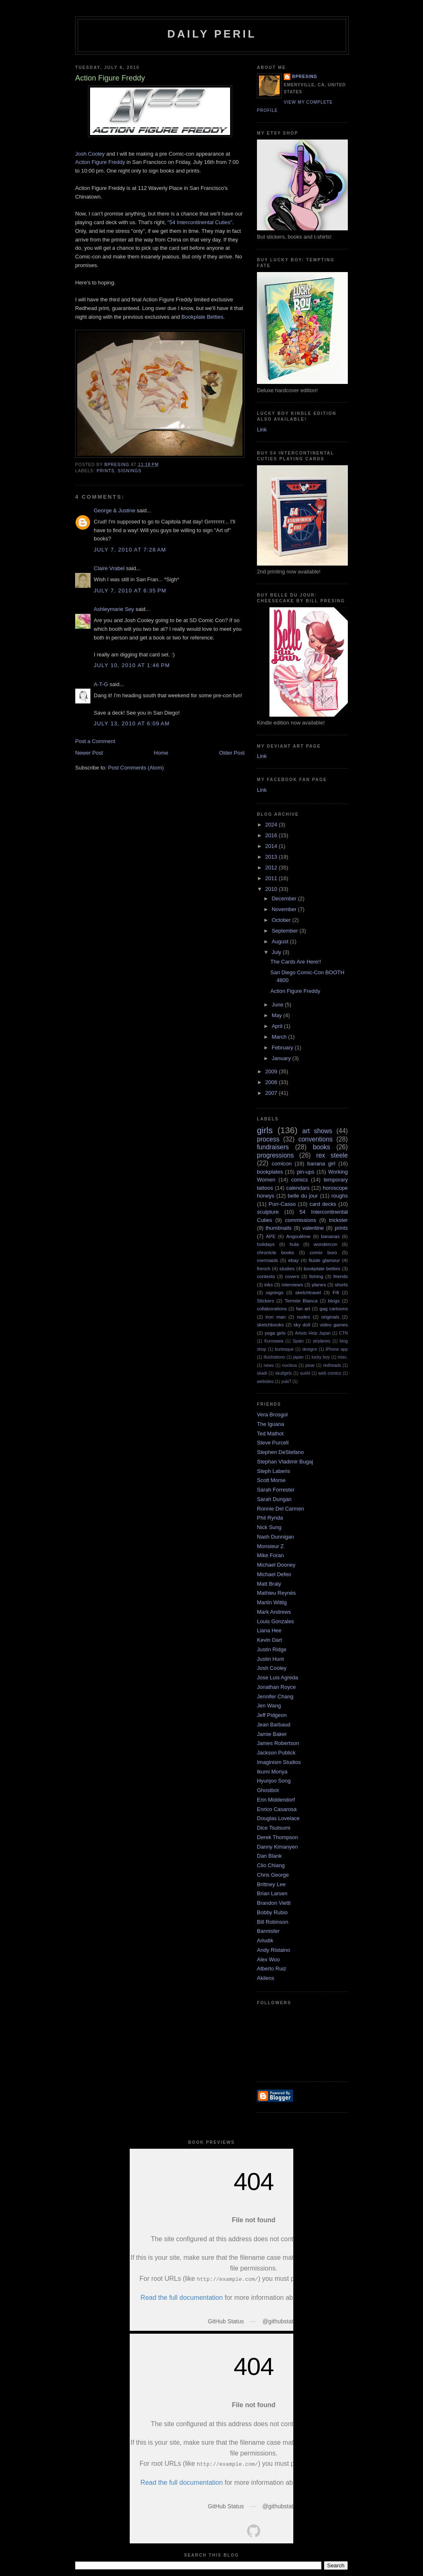 The height and width of the screenshot is (2576, 423). Describe the element at coordinates (268, 1212) in the screenshot. I see `sculpture` at that location.